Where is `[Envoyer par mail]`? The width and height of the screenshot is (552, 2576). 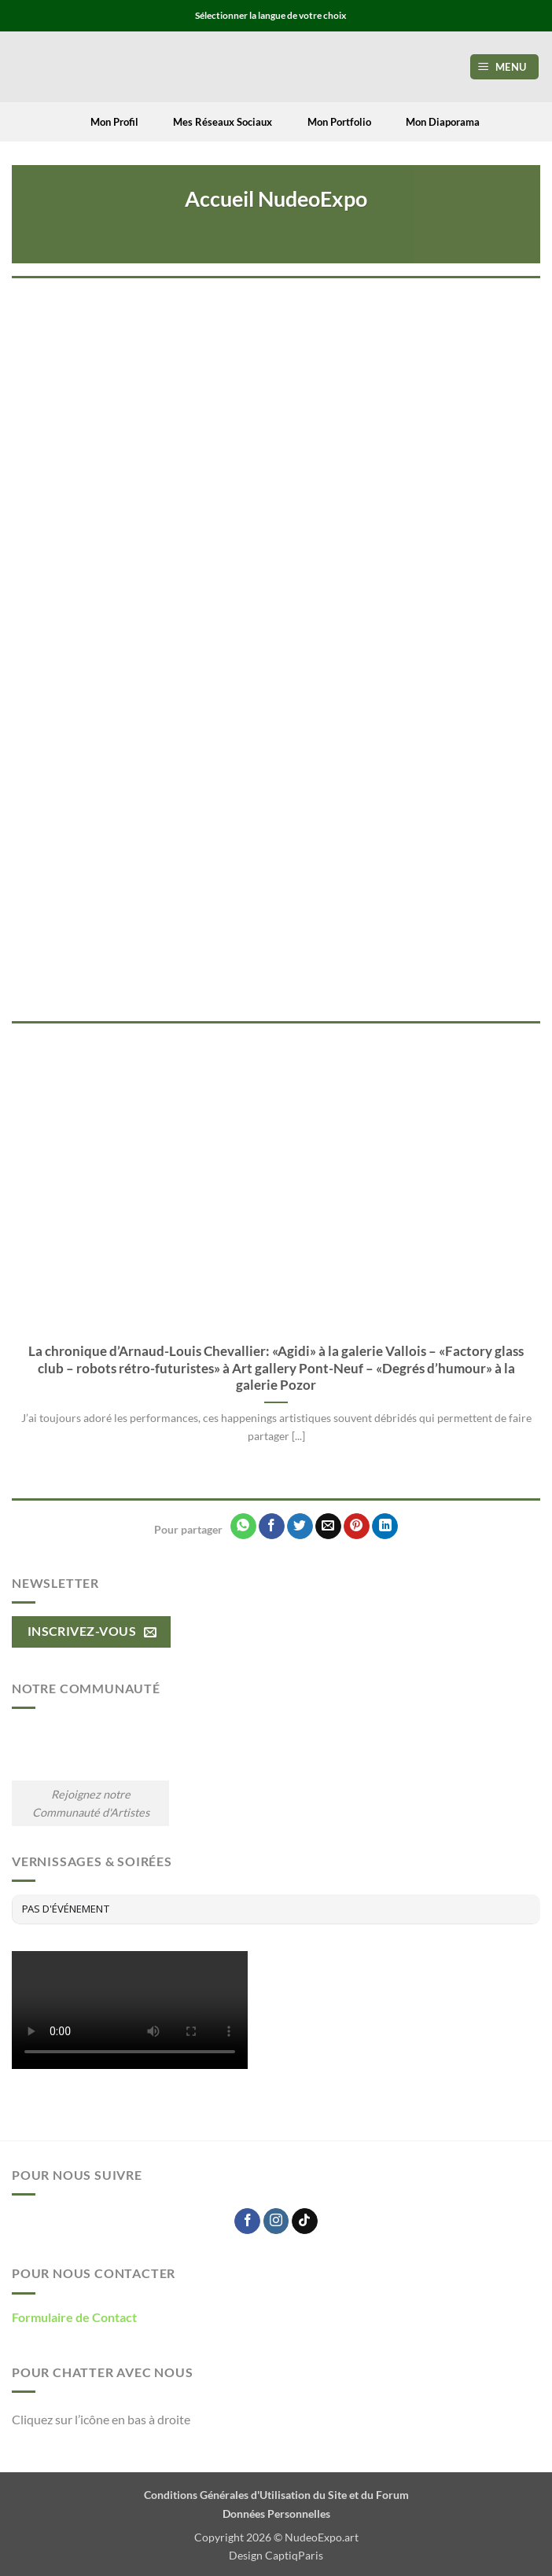
[Envoyer par mail] is located at coordinates (328, 1526).